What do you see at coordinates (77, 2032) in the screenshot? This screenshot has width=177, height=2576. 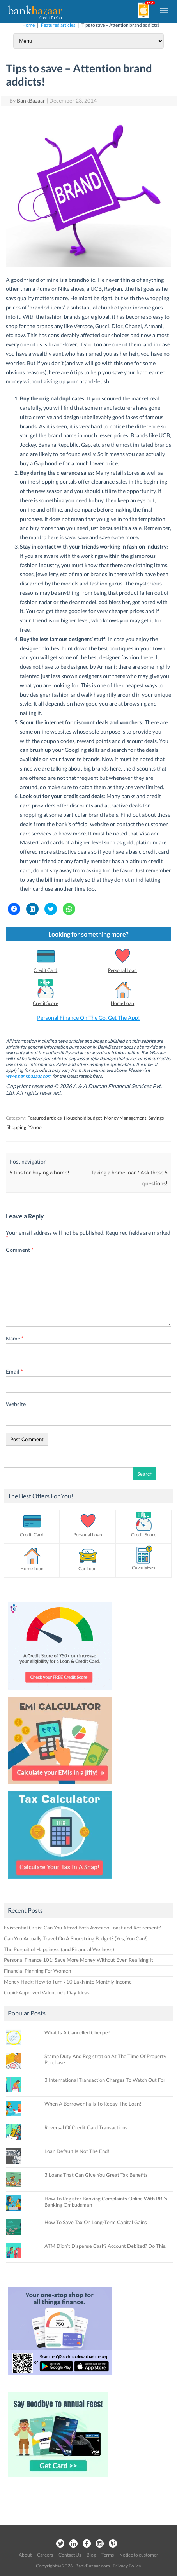 I see `What Is A Cancelled Cheque?` at bounding box center [77, 2032].